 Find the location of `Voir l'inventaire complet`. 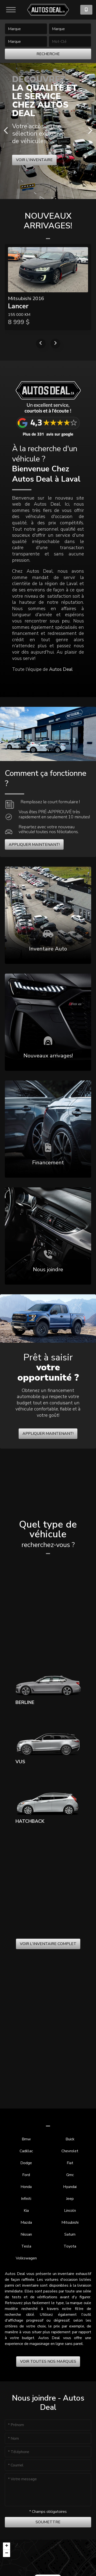

Voir l'inventaire complet is located at coordinates (48, 1943).